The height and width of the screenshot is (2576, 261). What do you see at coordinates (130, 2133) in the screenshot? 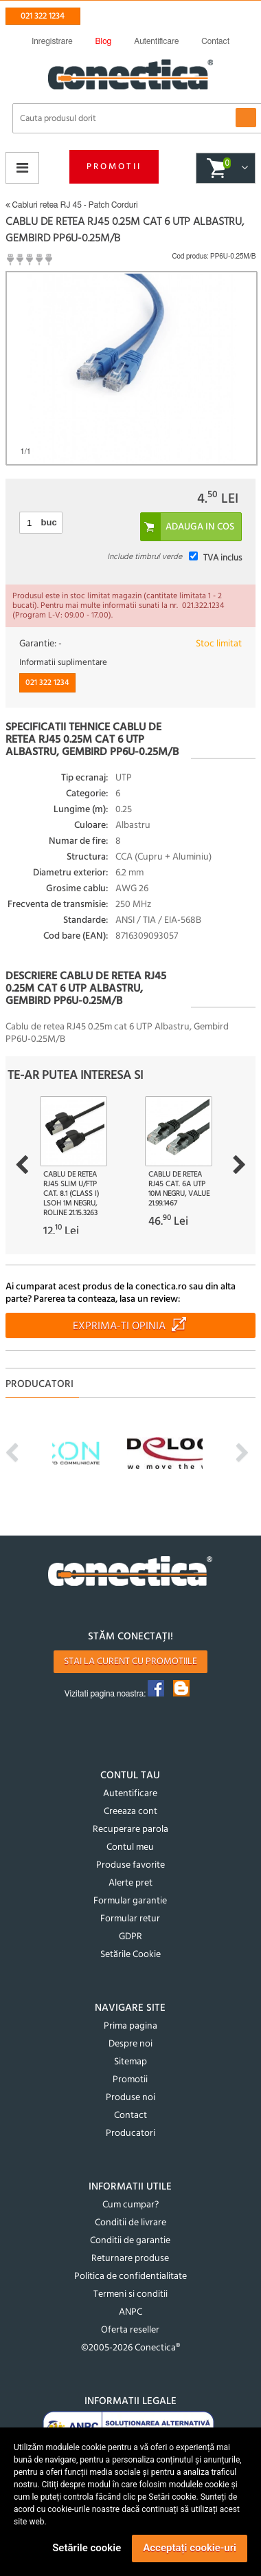
I see `Producatori` at bounding box center [130, 2133].